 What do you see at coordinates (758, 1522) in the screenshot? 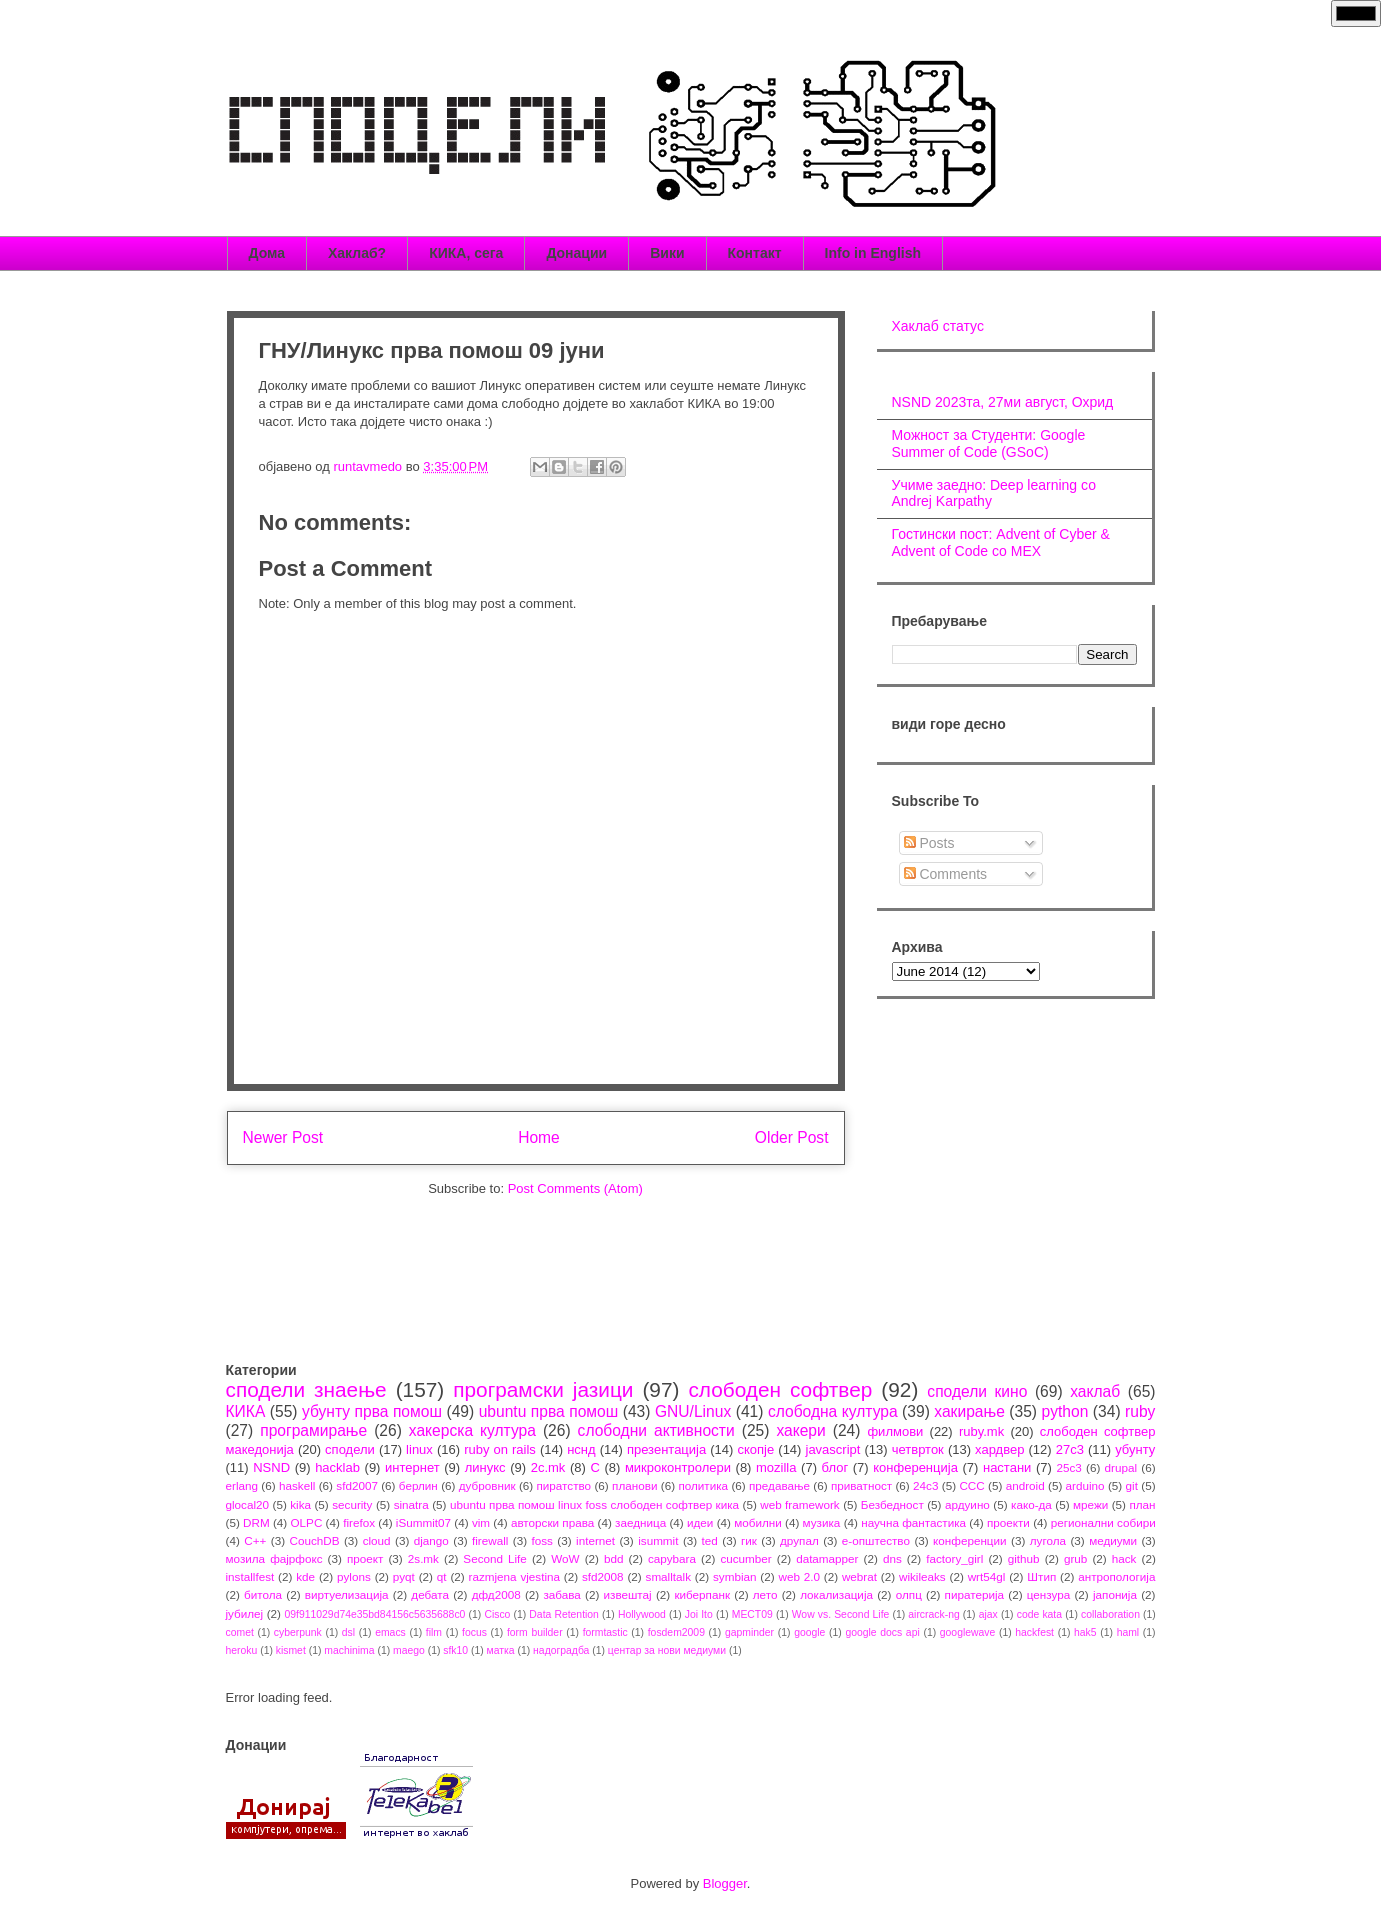
I see `мобилни` at bounding box center [758, 1522].